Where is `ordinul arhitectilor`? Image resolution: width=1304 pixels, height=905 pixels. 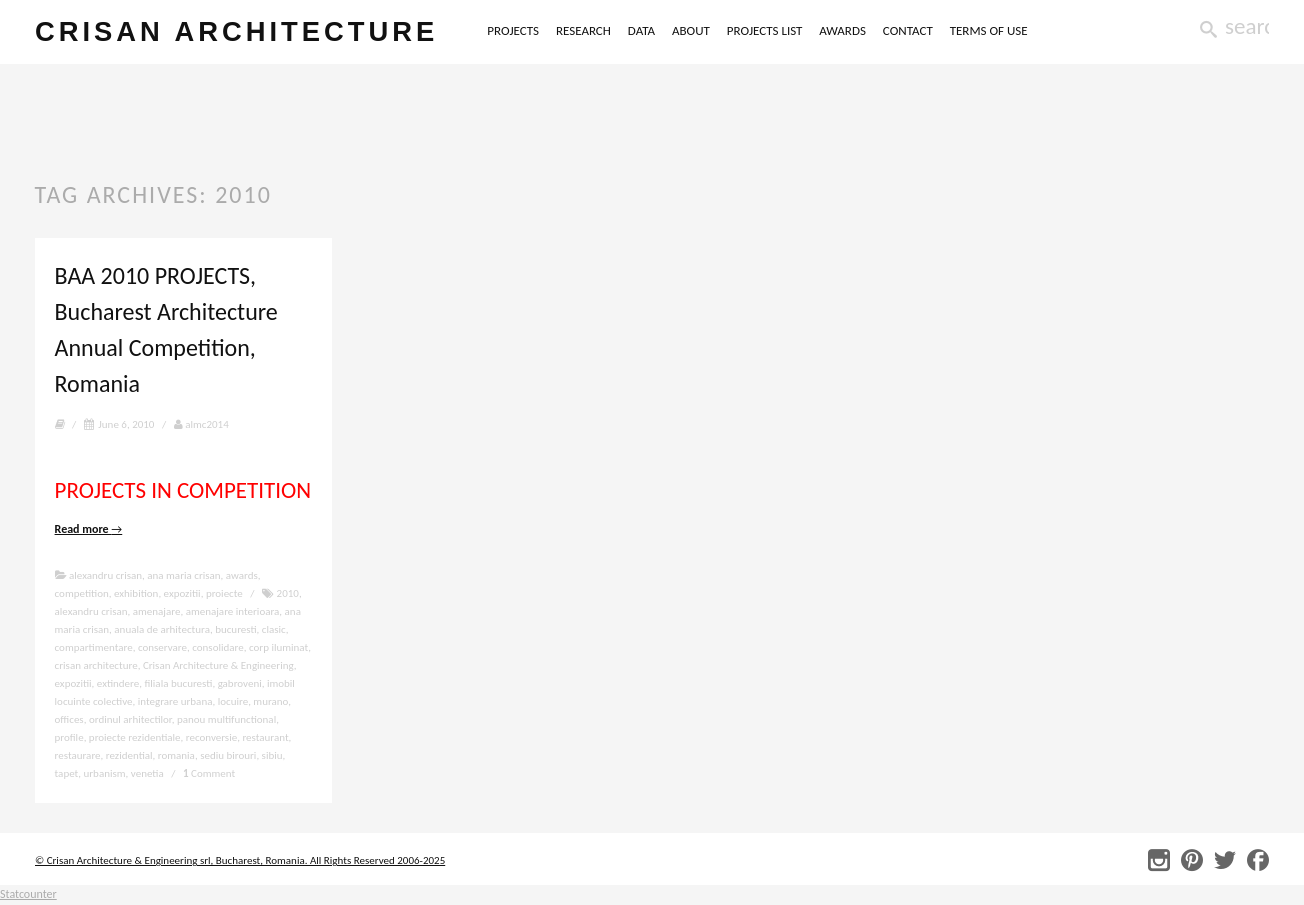
ordinul arhitectilor is located at coordinates (130, 719).